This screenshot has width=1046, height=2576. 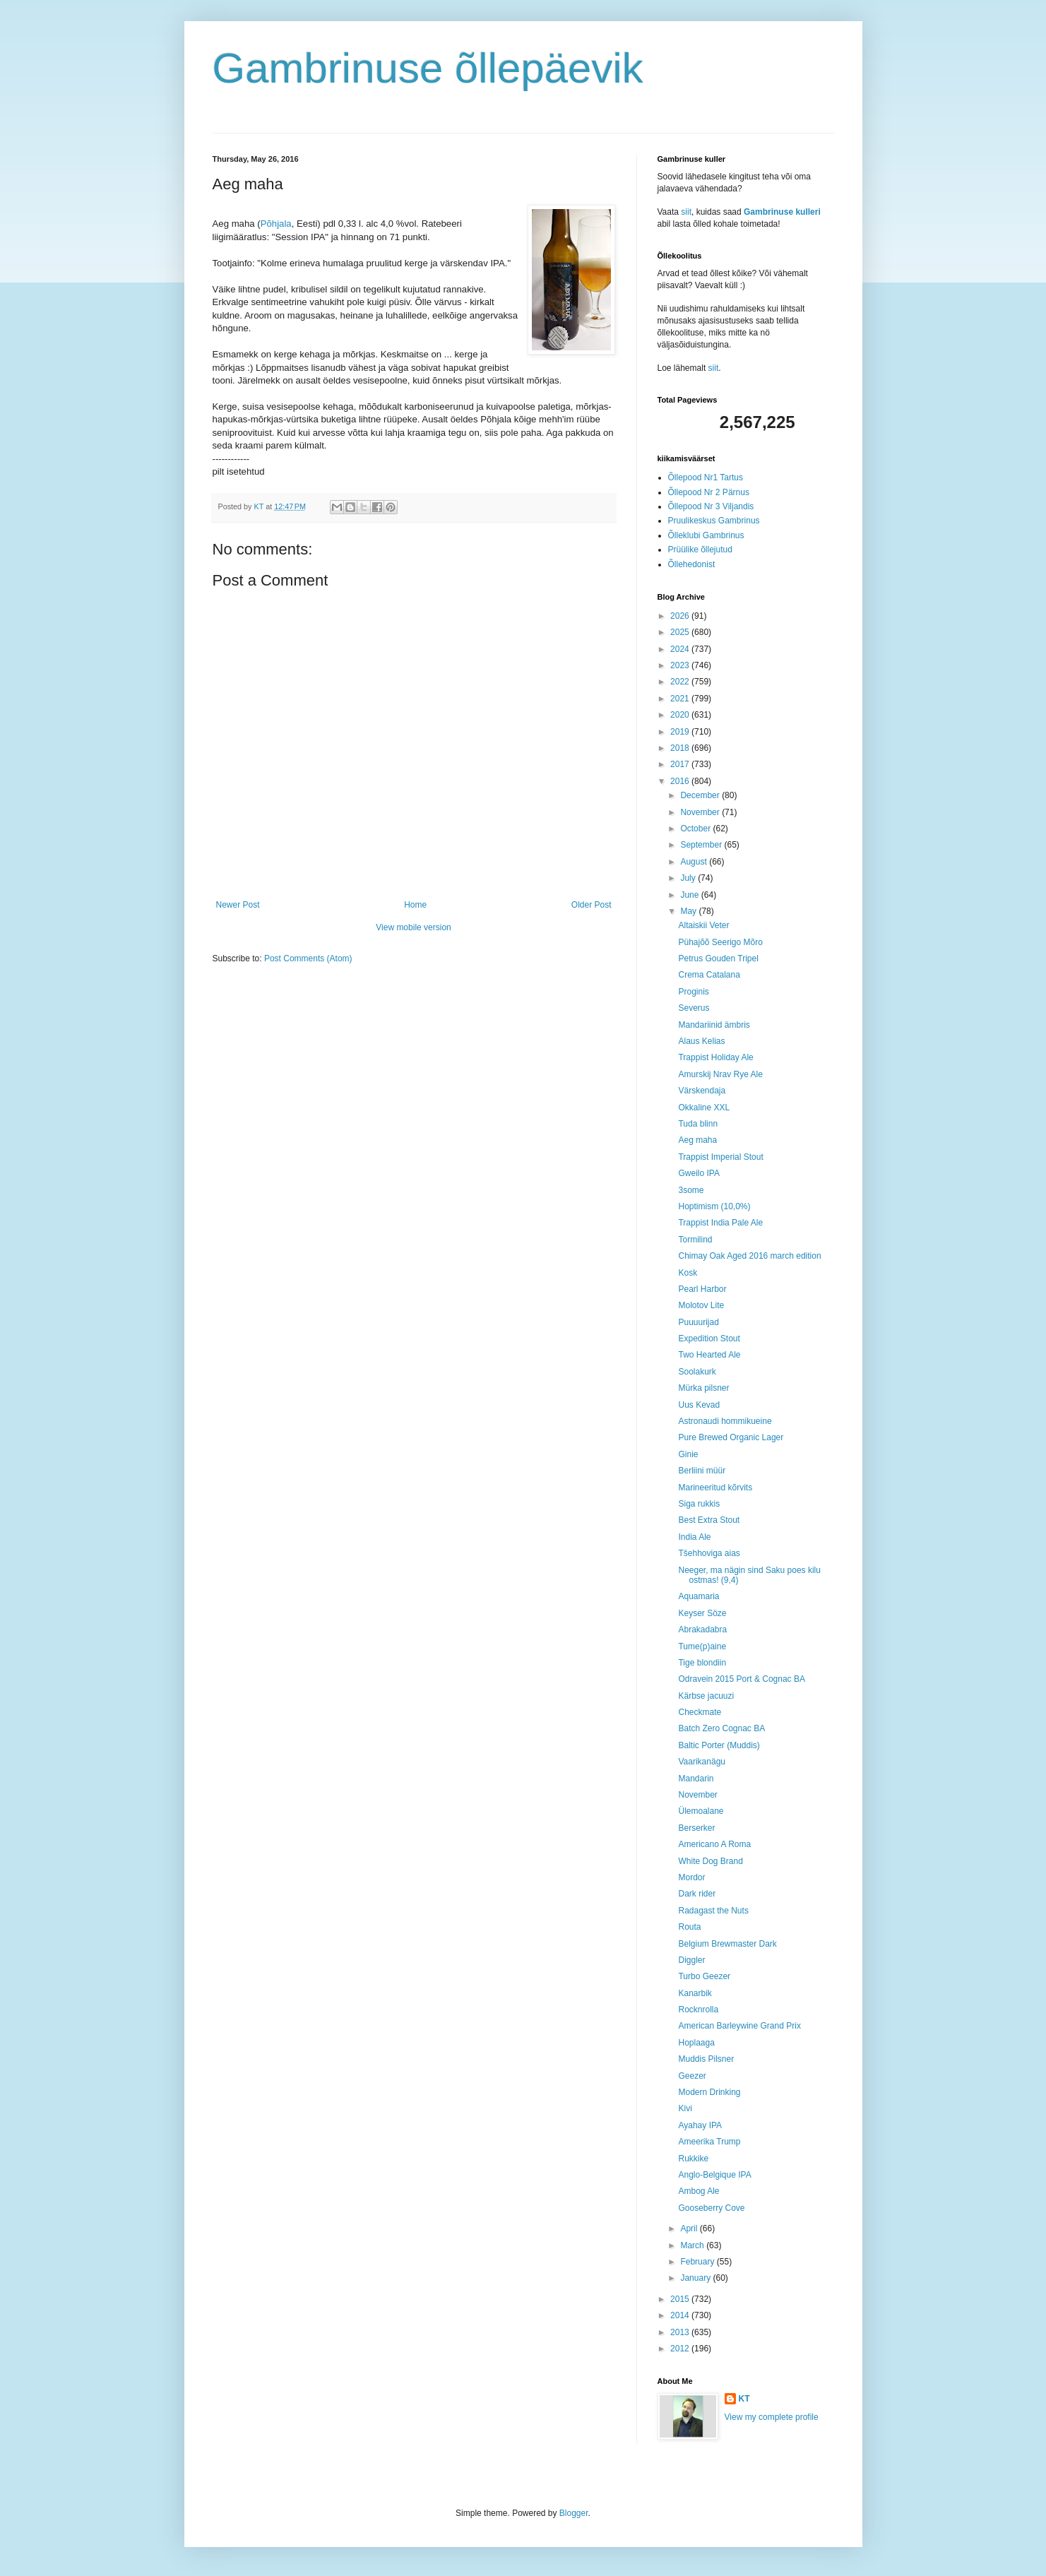 What do you see at coordinates (696, 828) in the screenshot?
I see `October` at bounding box center [696, 828].